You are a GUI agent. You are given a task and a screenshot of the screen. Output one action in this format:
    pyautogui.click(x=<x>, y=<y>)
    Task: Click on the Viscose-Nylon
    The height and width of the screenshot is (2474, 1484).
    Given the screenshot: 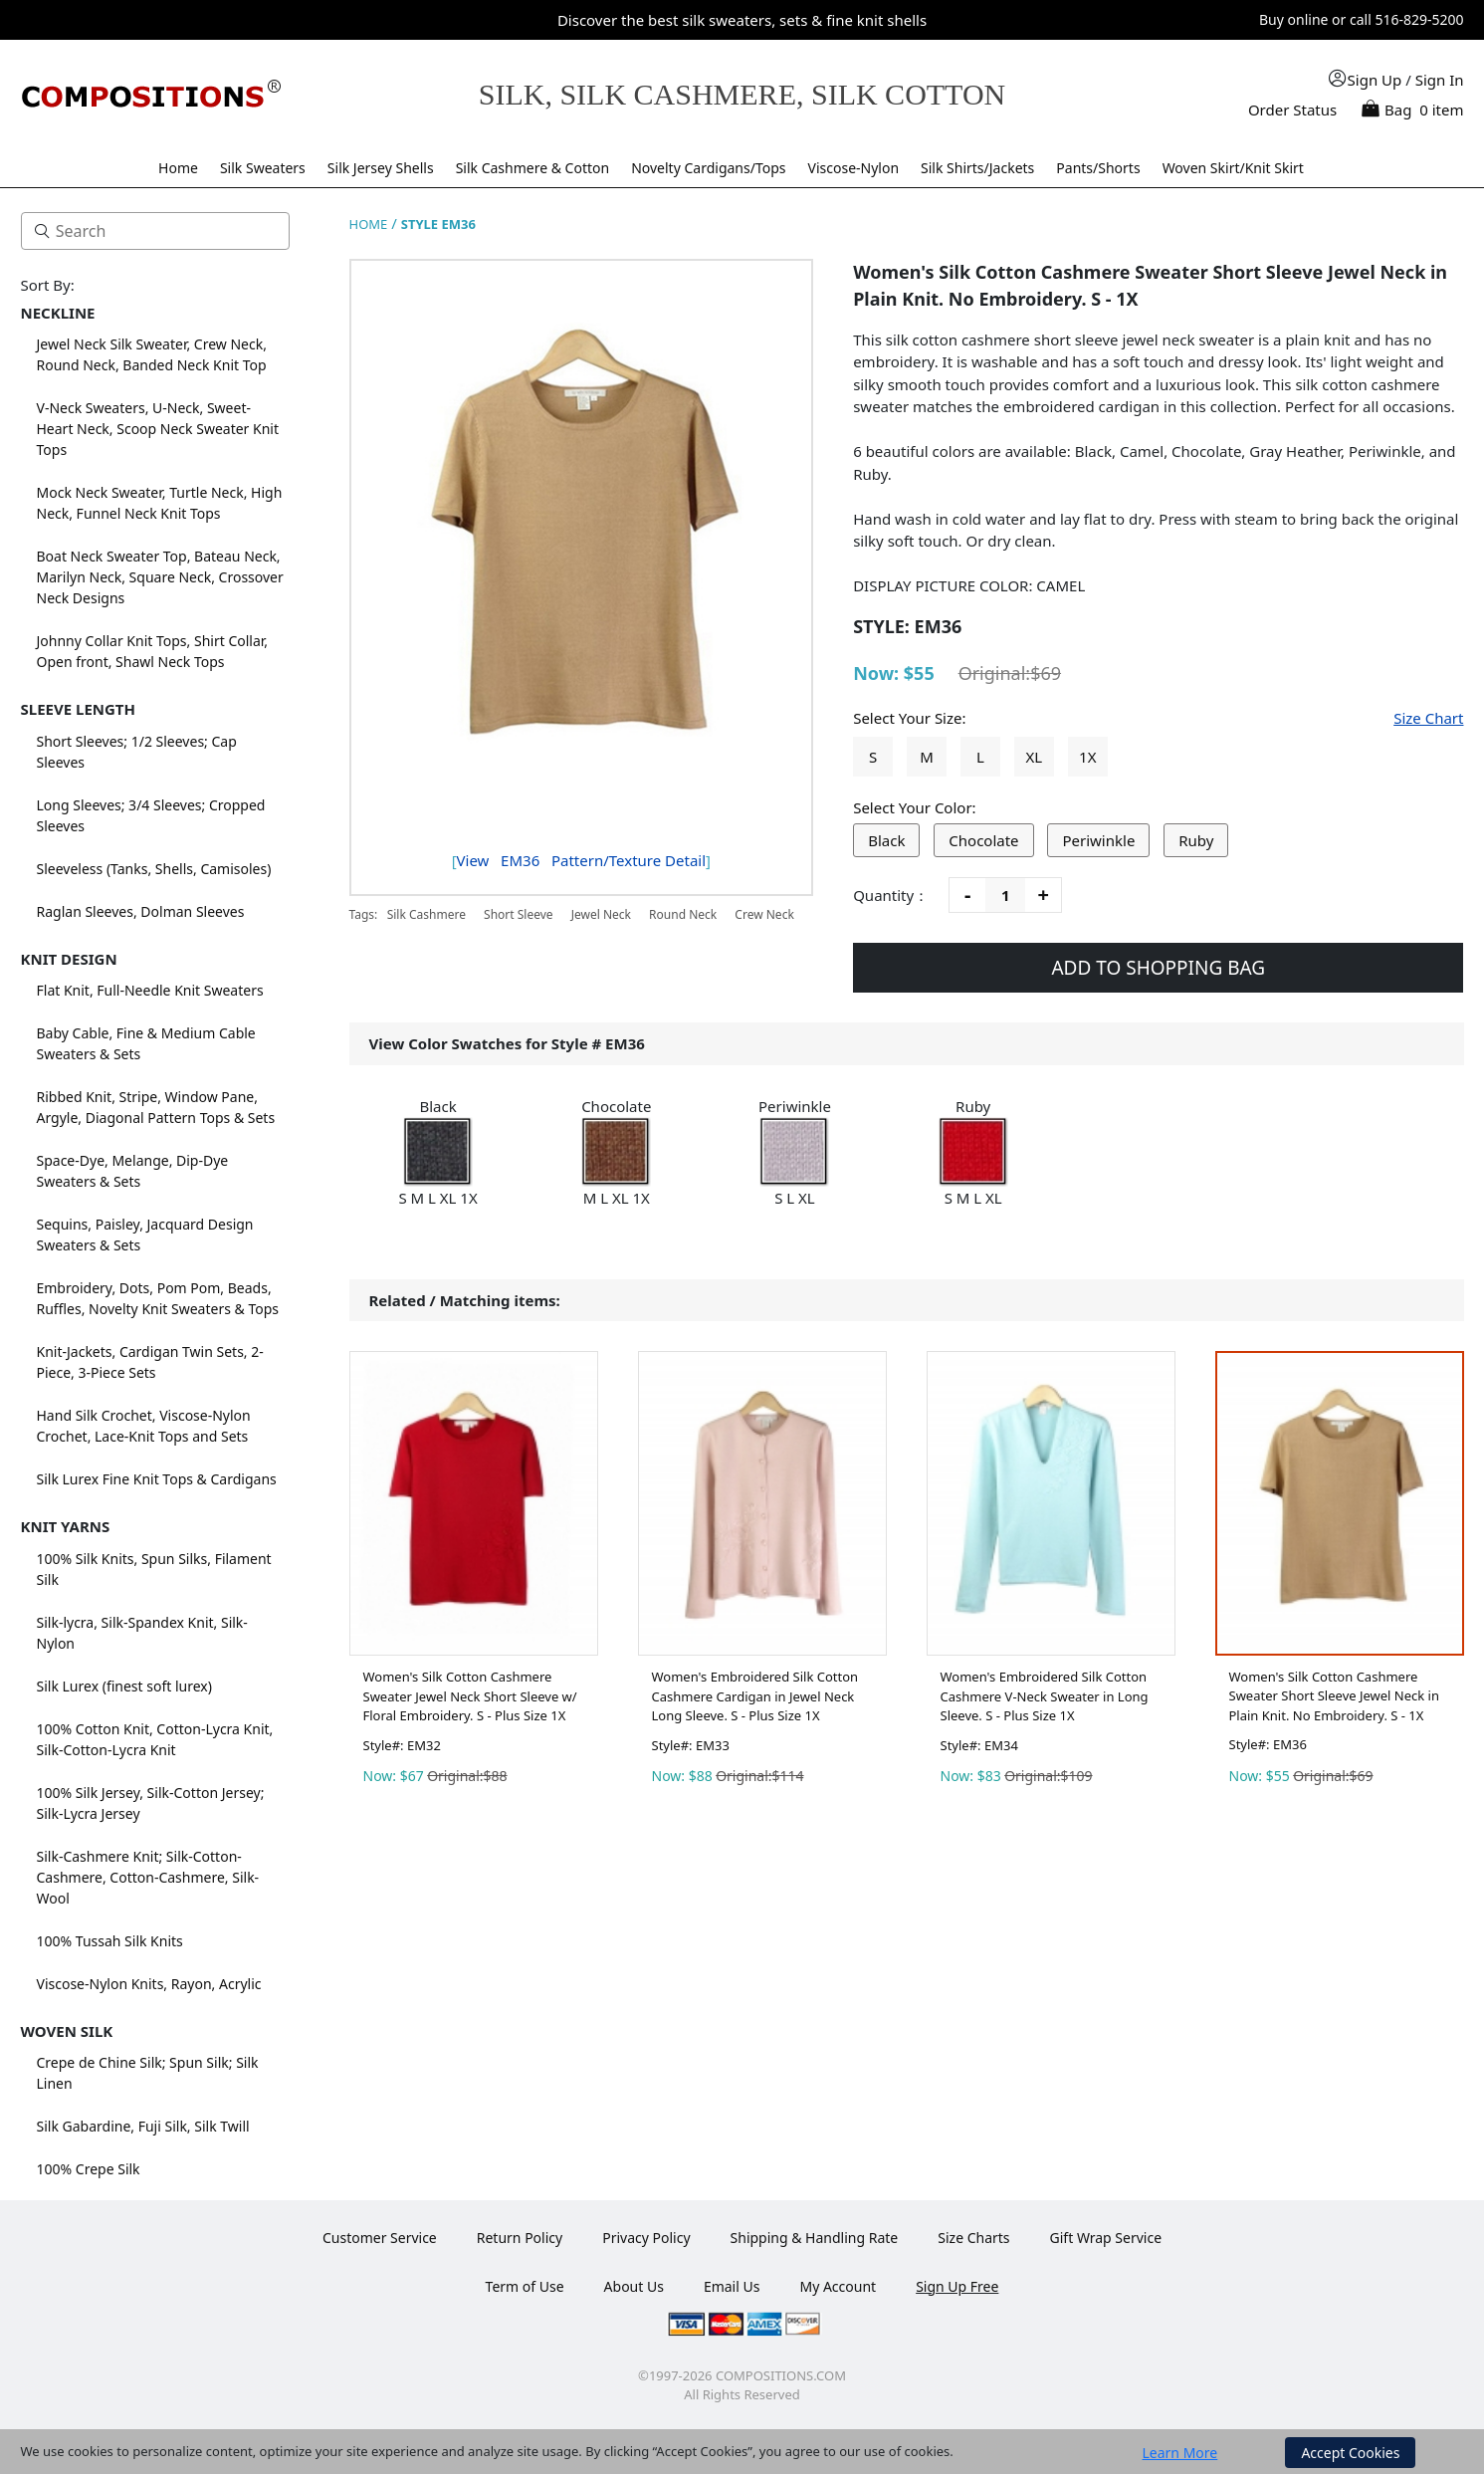 What is the action you would take?
    pyautogui.click(x=854, y=167)
    